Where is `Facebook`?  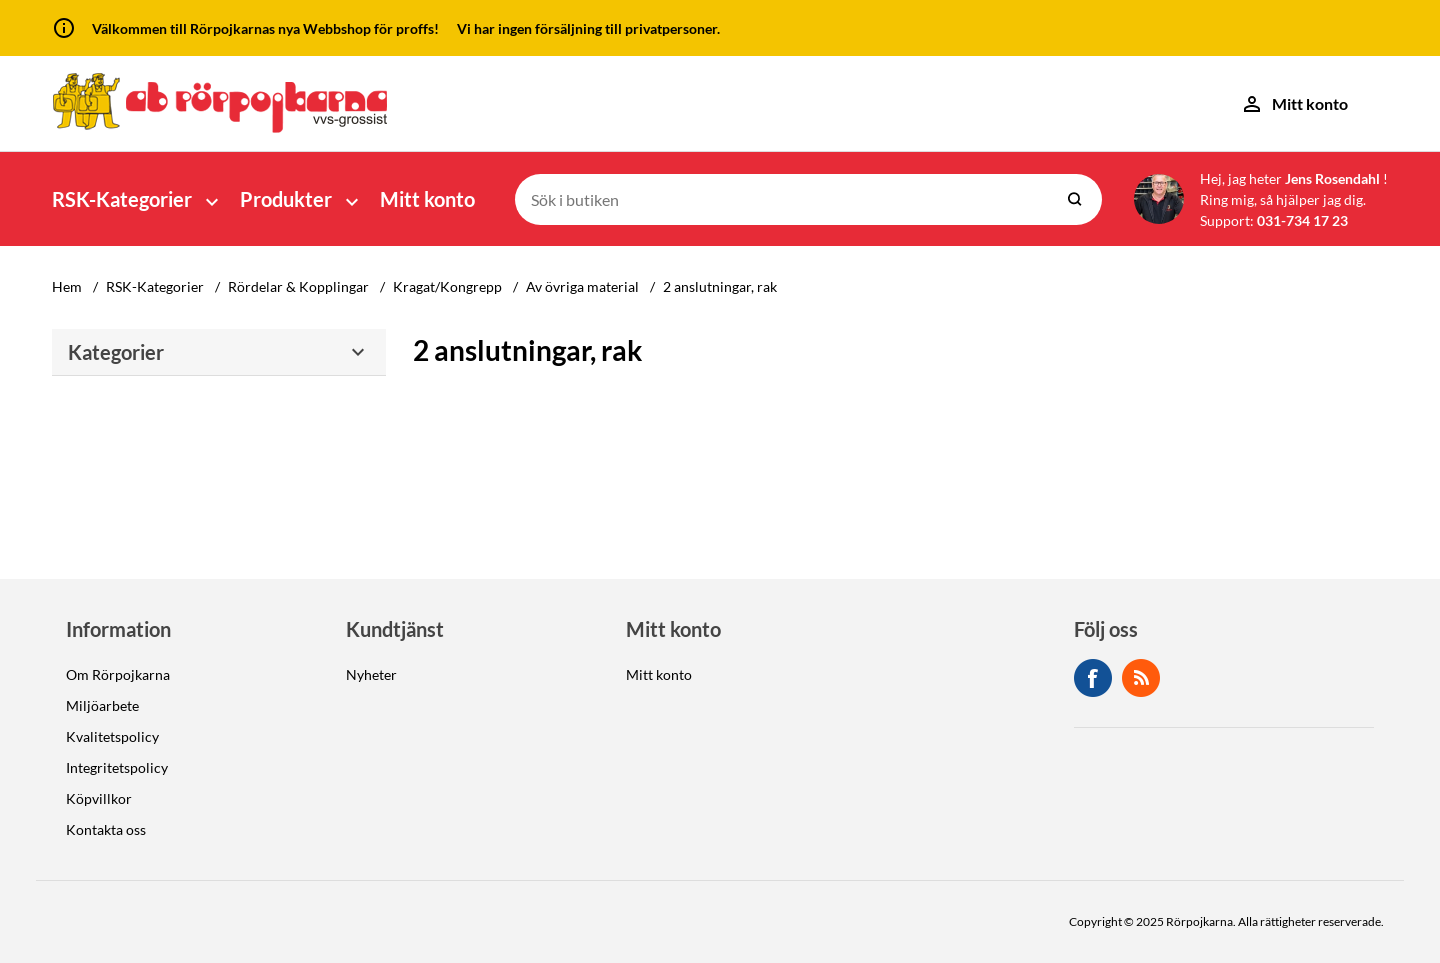
Facebook is located at coordinates (1093, 678).